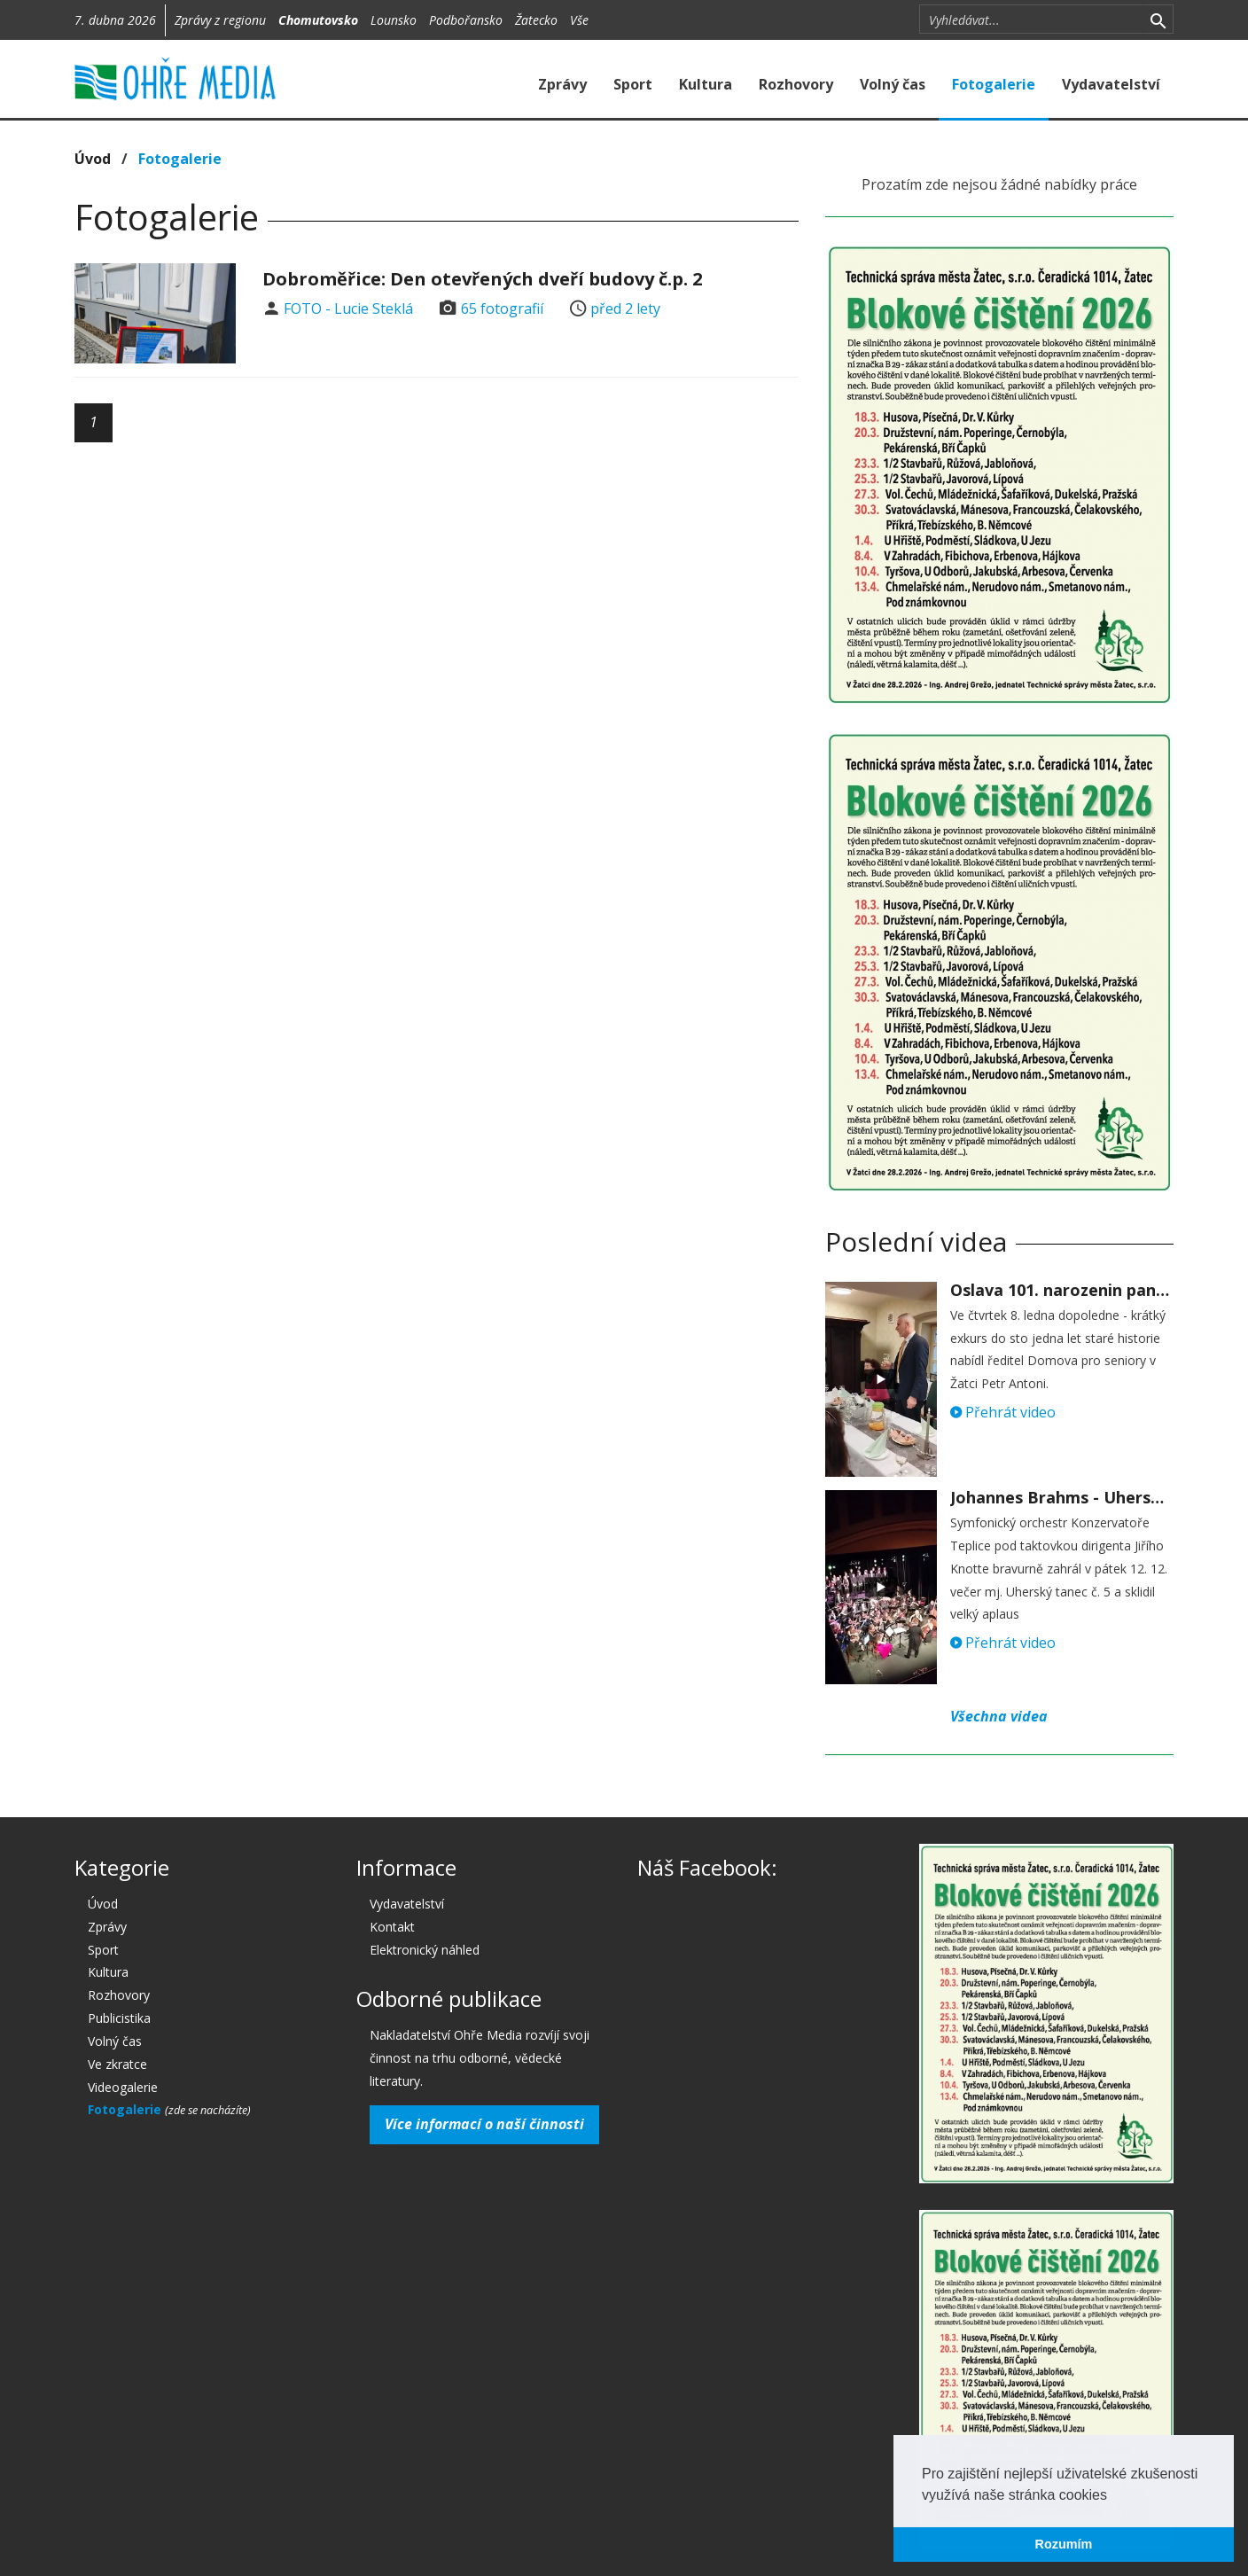 This screenshot has width=1248, height=2576. I want to click on Všechna videa, so click(999, 1716).